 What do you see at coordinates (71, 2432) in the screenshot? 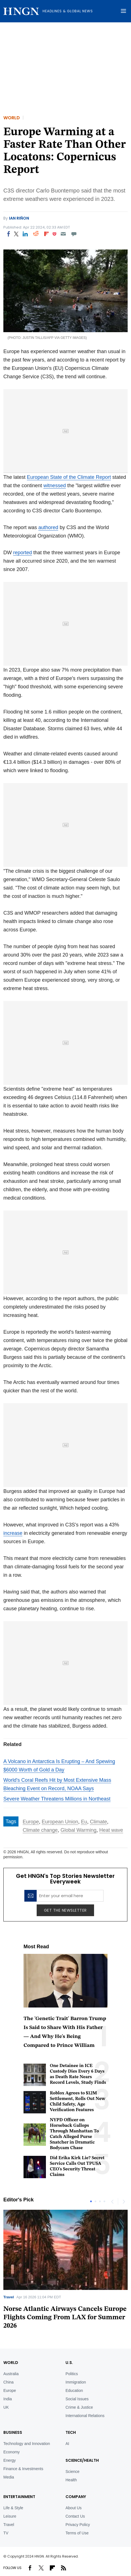
I see `TECH` at bounding box center [71, 2432].